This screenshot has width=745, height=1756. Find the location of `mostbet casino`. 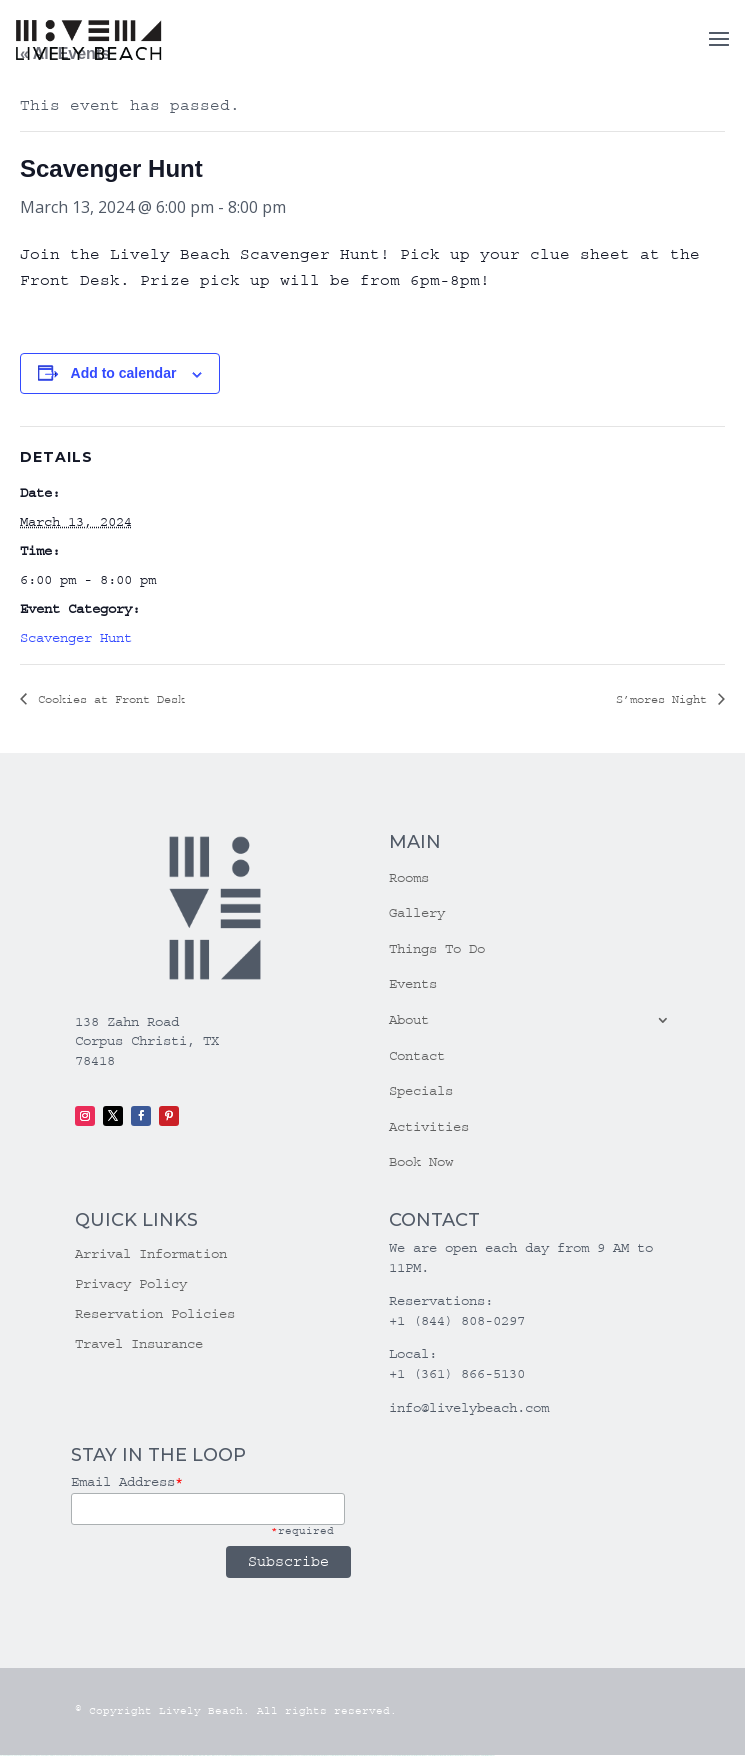

mostbet casino is located at coordinates (366, 1755).